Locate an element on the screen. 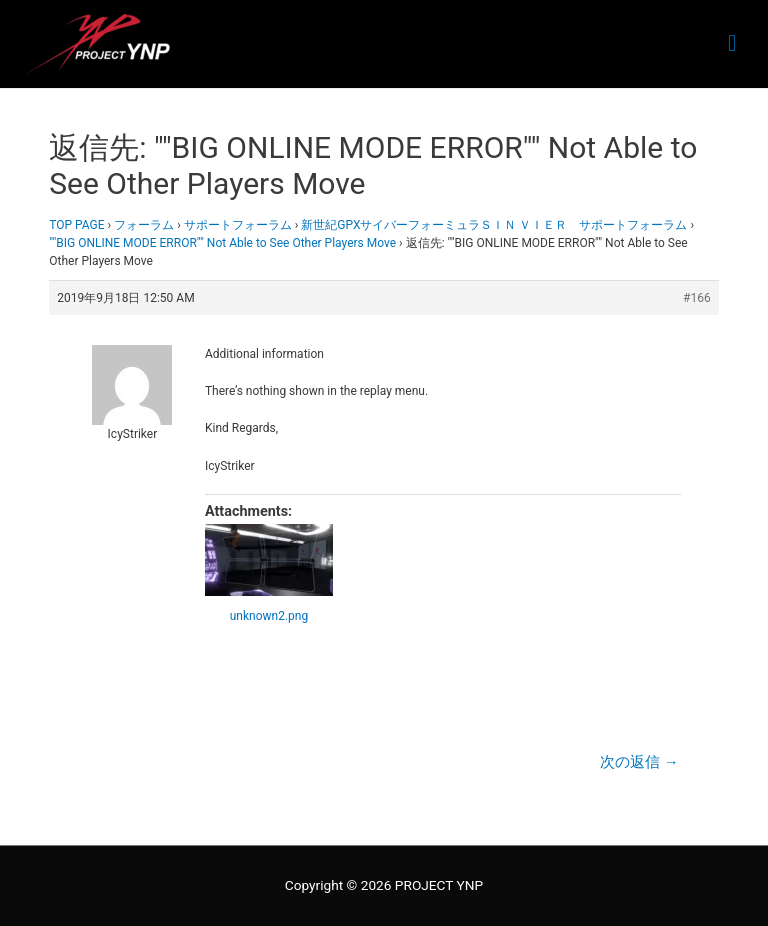 The image size is (768, 926). unknown2.png is located at coordinates (269, 616).